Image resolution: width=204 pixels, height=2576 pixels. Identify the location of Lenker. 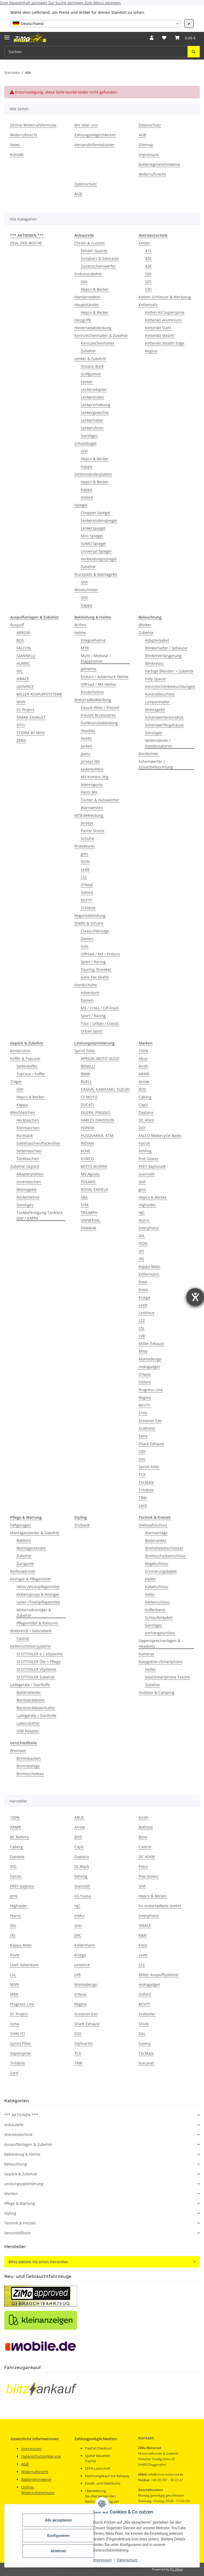
(87, 381).